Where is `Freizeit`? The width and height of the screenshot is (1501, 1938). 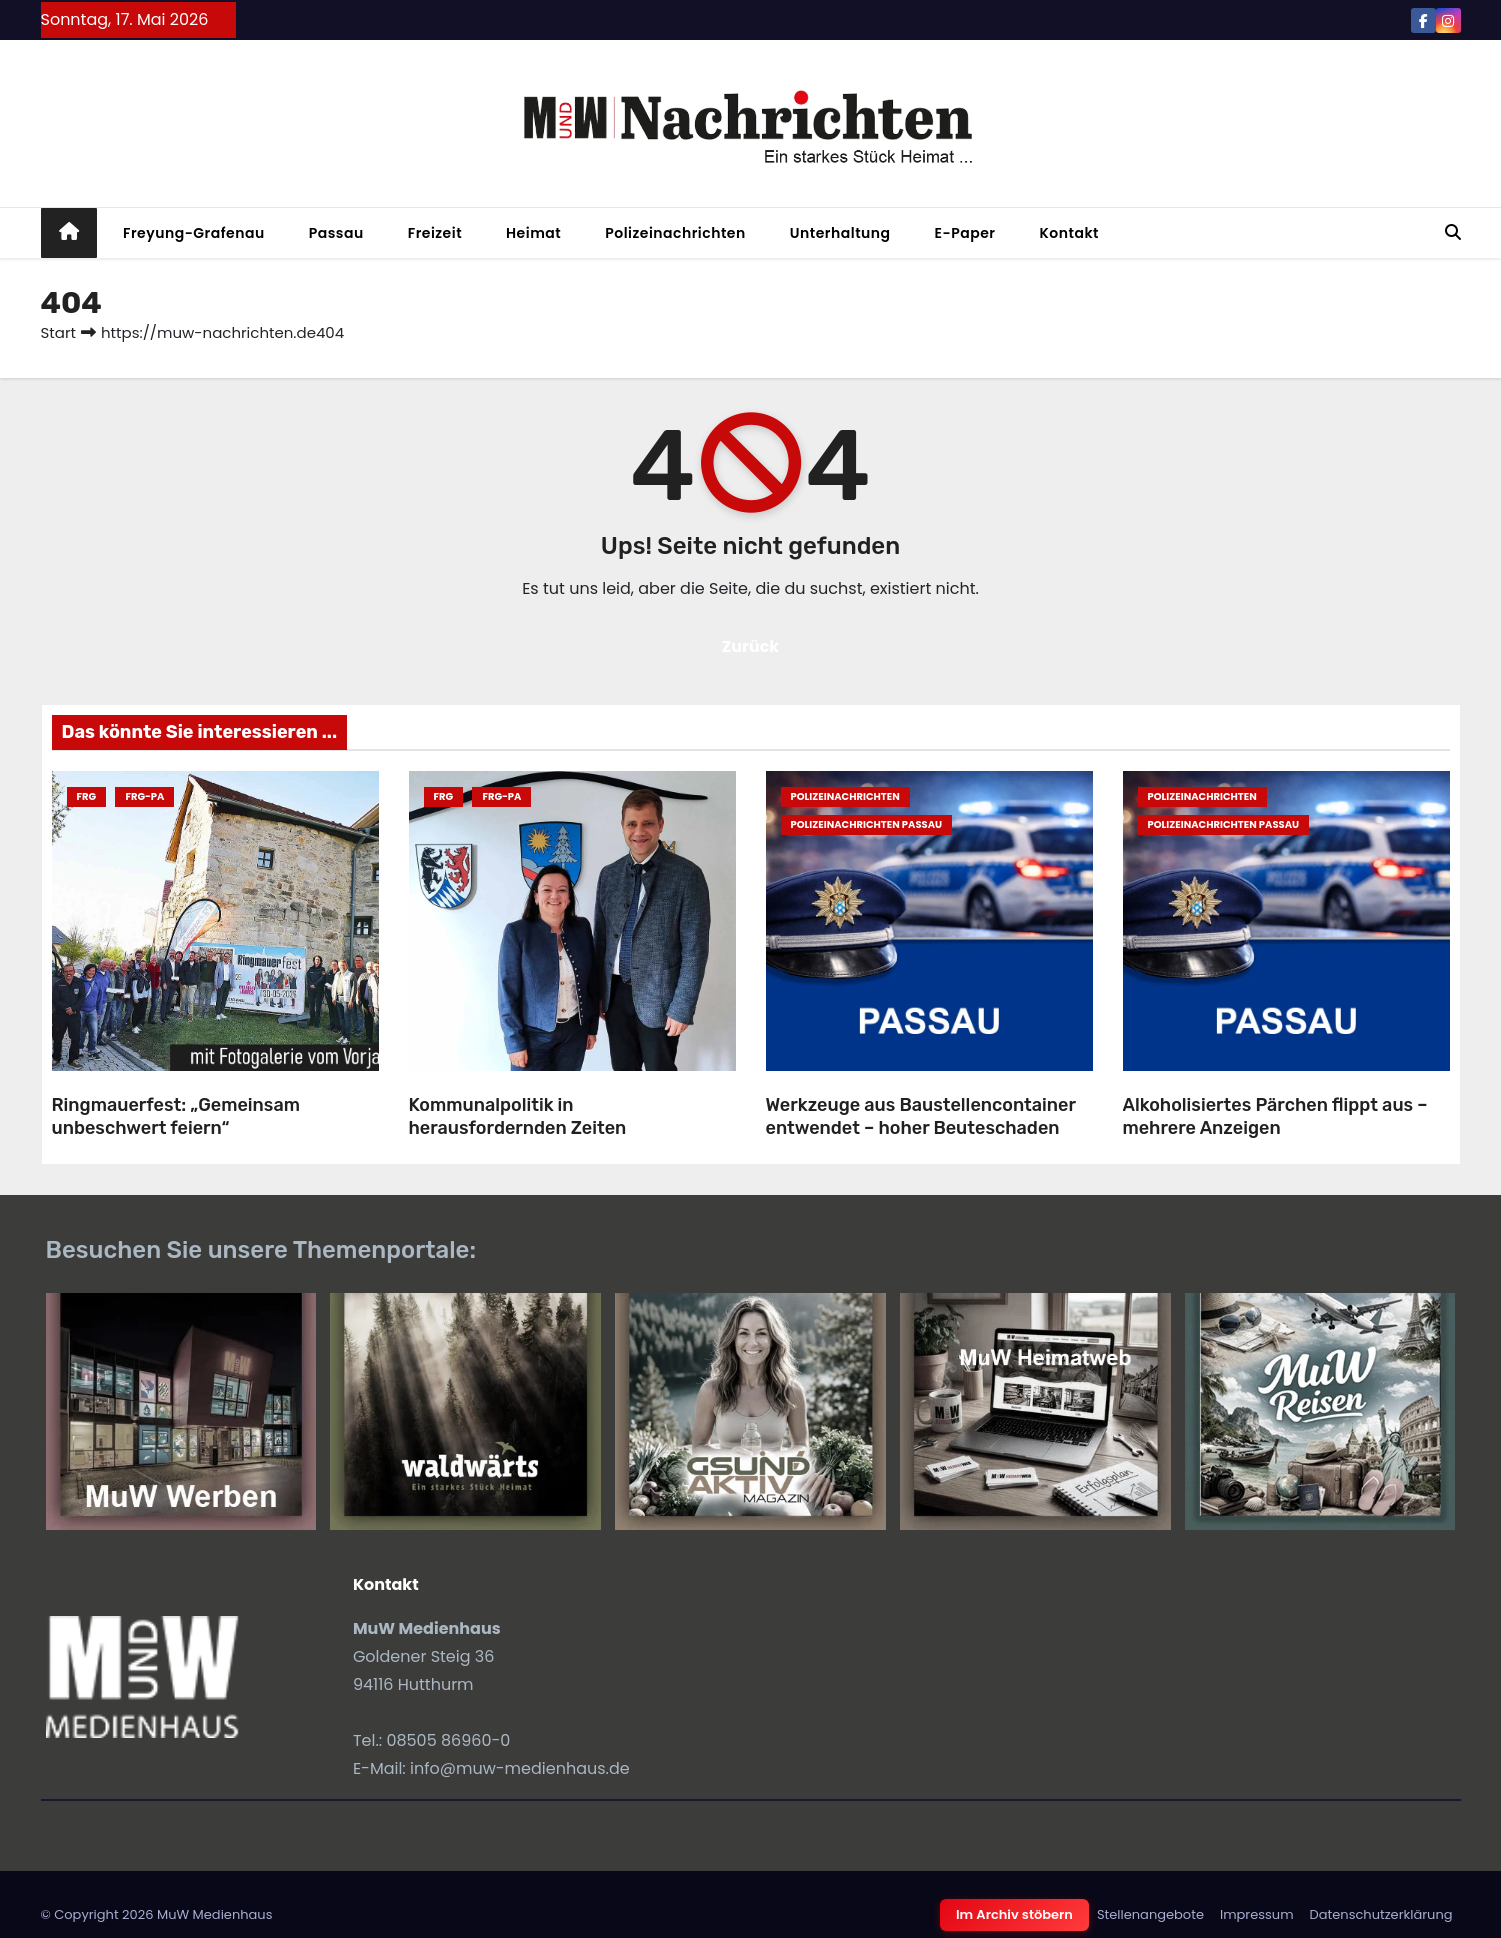
Freizeit is located at coordinates (435, 233).